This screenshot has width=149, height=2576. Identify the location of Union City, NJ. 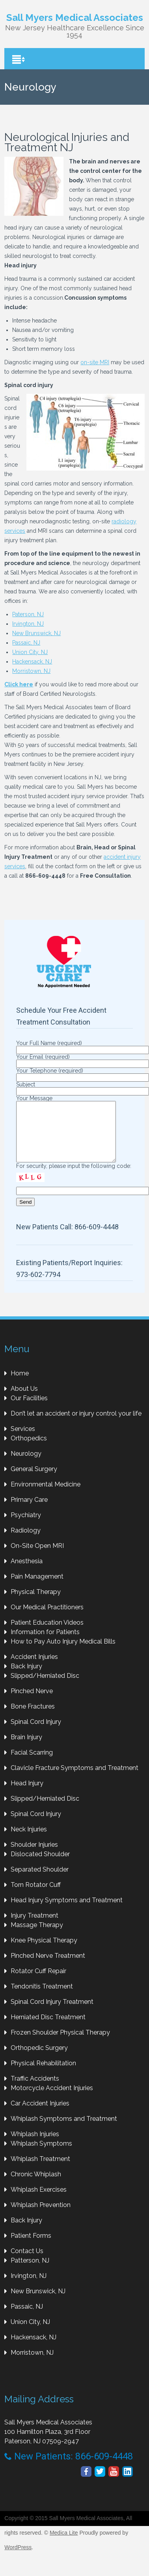
(30, 652).